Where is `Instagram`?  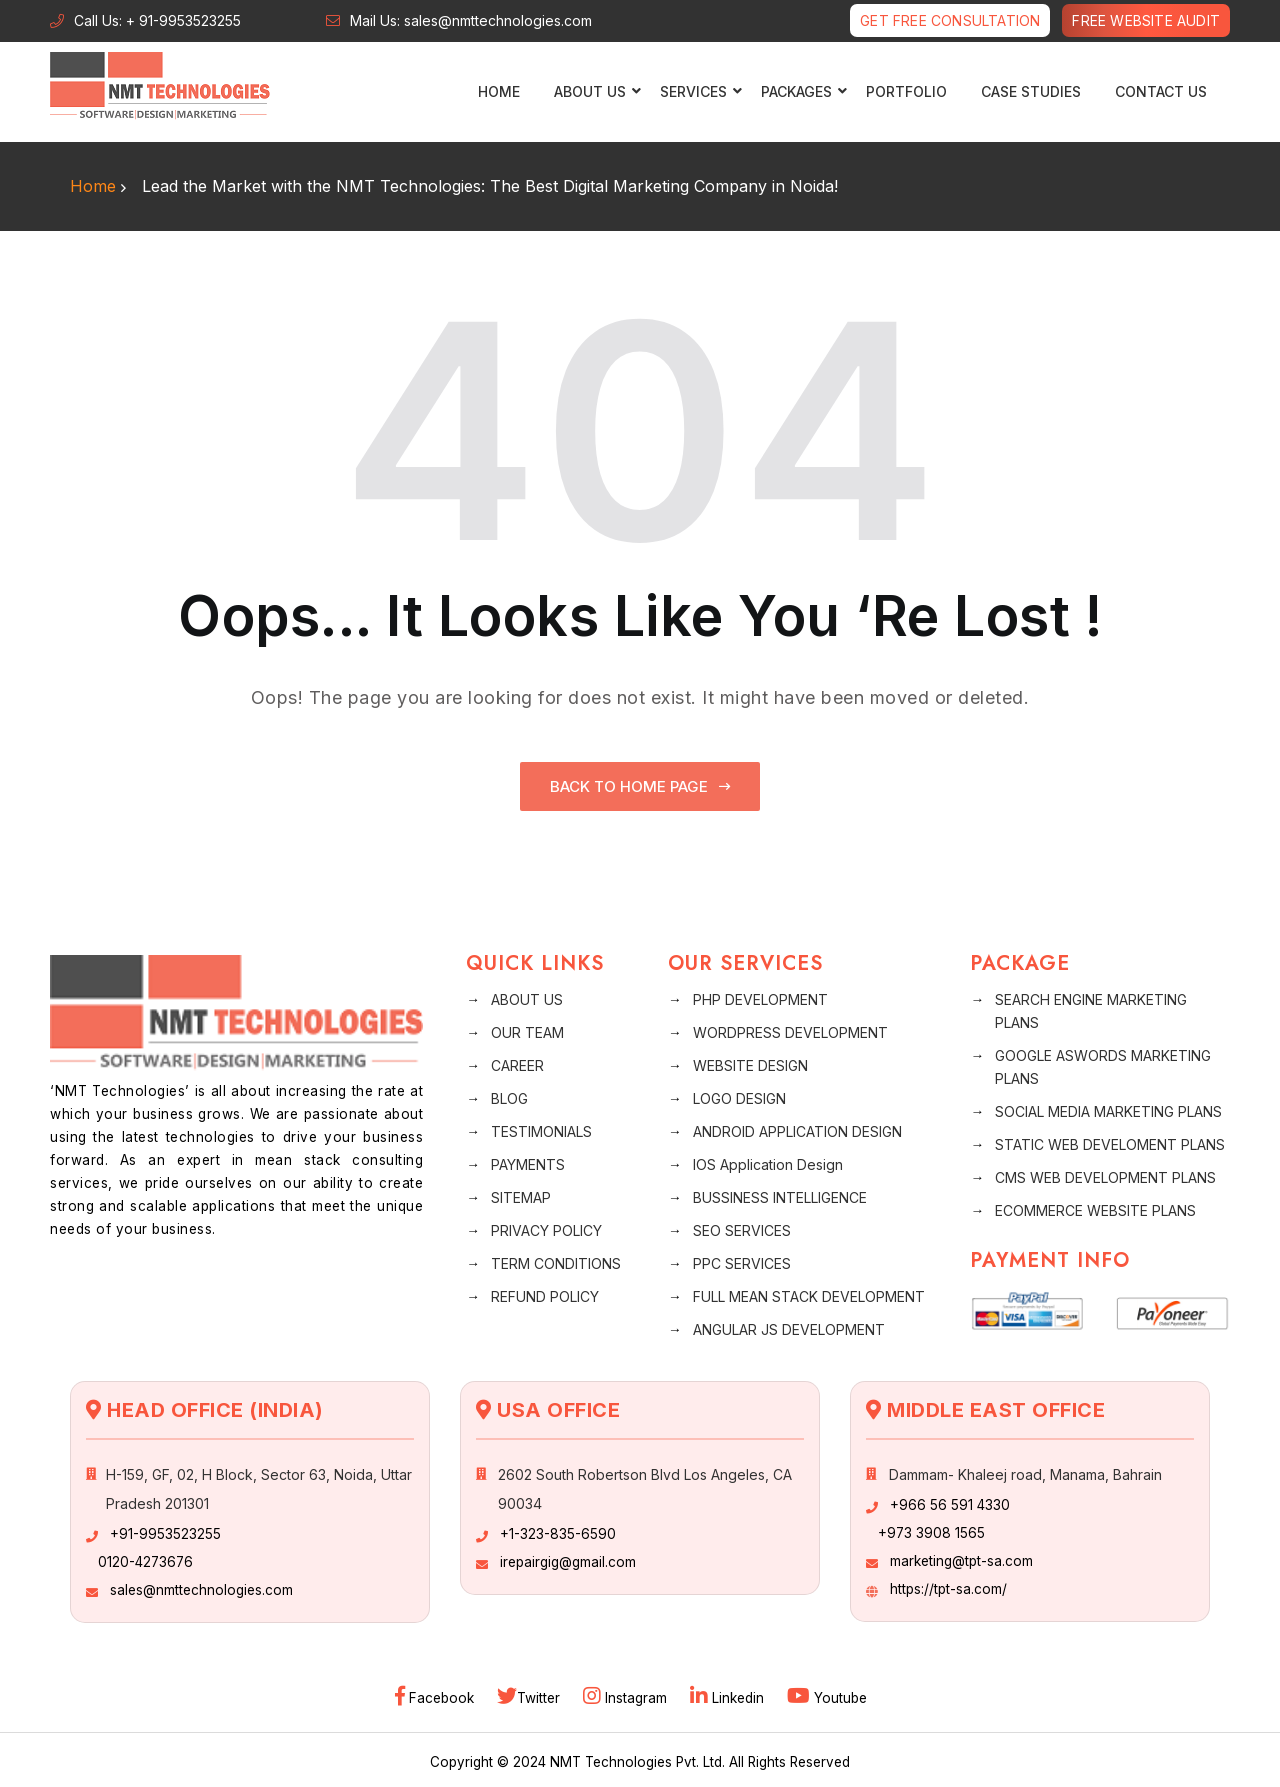 Instagram is located at coordinates (627, 1698).